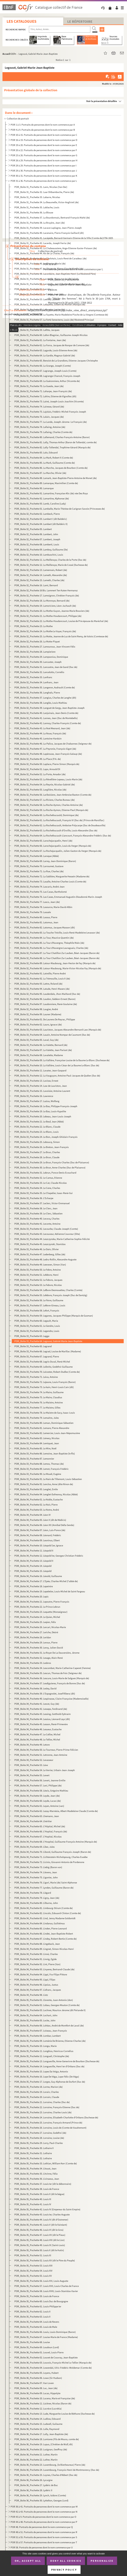 The height and width of the screenshot is (2576, 127). Describe the element at coordinates (36, 1330) in the screenshot. I see `POR_Boîte 33_Pochette 62. Legendre, Louis` at that location.